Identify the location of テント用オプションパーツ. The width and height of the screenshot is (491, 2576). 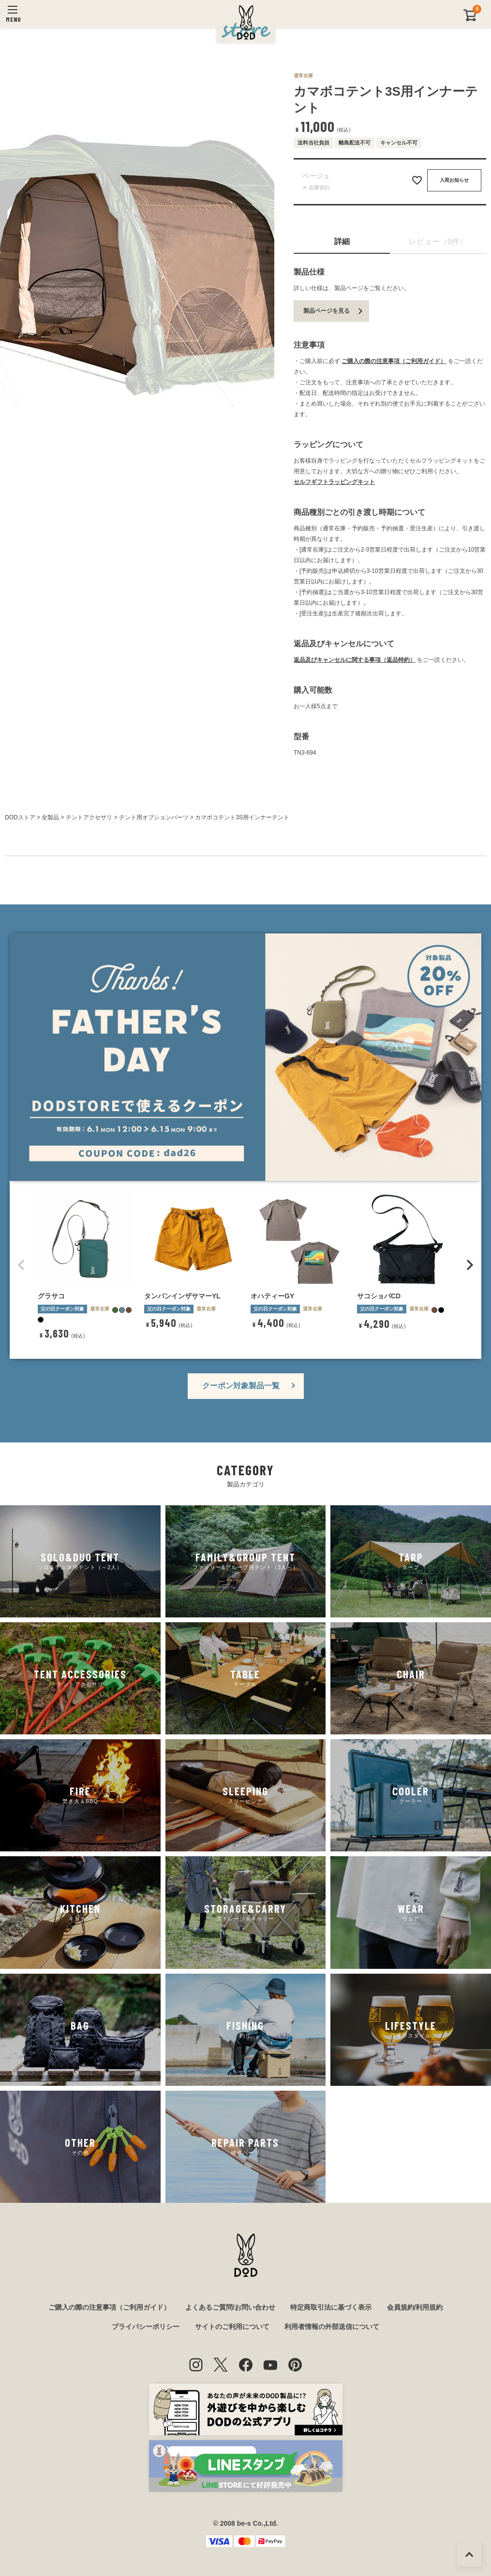
(154, 817).